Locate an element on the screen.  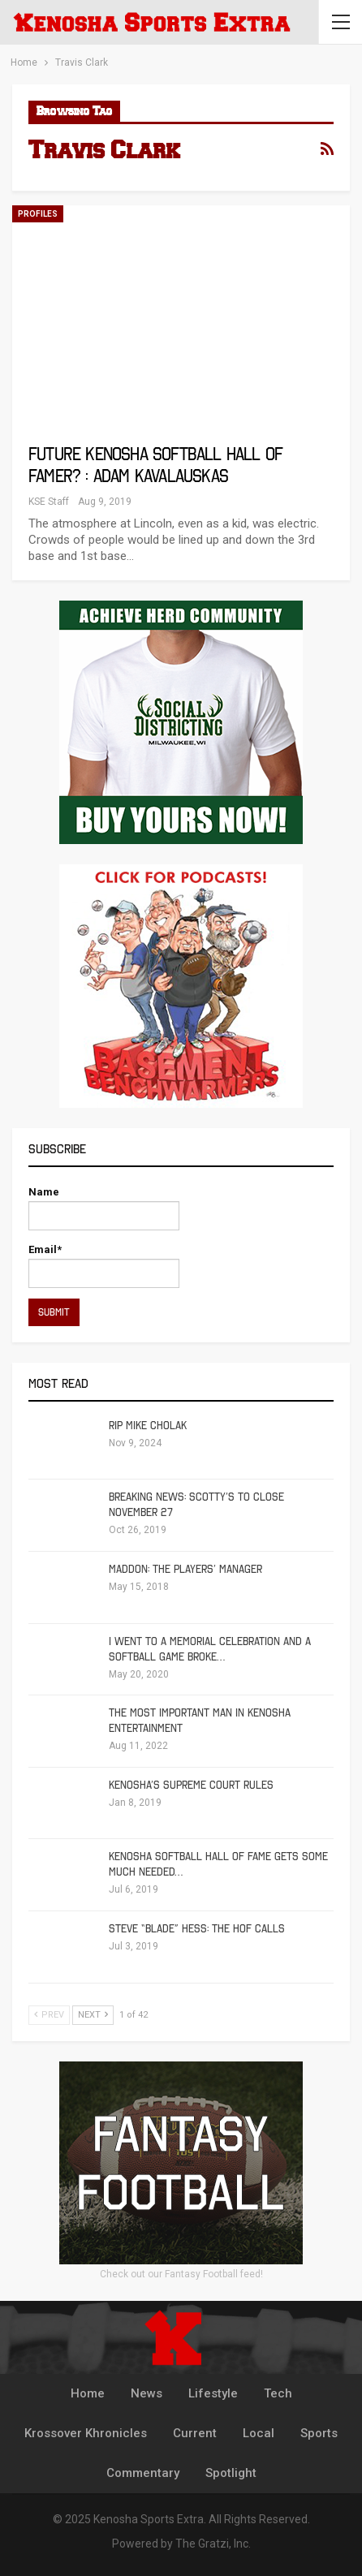
Tech is located at coordinates (278, 2393).